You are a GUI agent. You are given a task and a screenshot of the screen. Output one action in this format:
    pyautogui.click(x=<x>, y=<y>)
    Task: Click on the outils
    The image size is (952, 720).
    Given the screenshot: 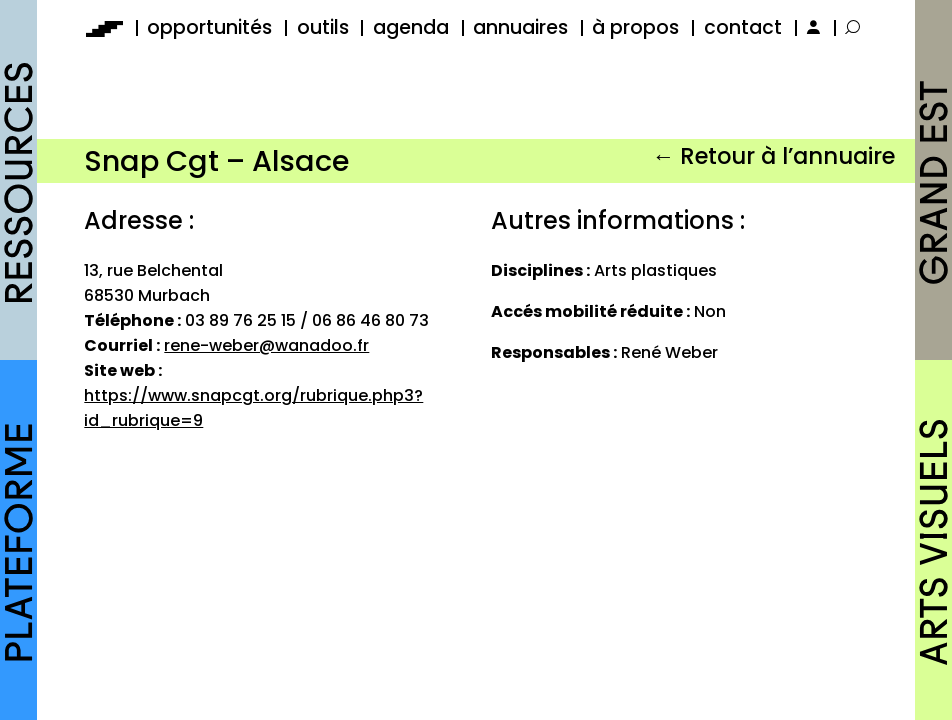 What is the action you would take?
    pyautogui.click(x=323, y=27)
    